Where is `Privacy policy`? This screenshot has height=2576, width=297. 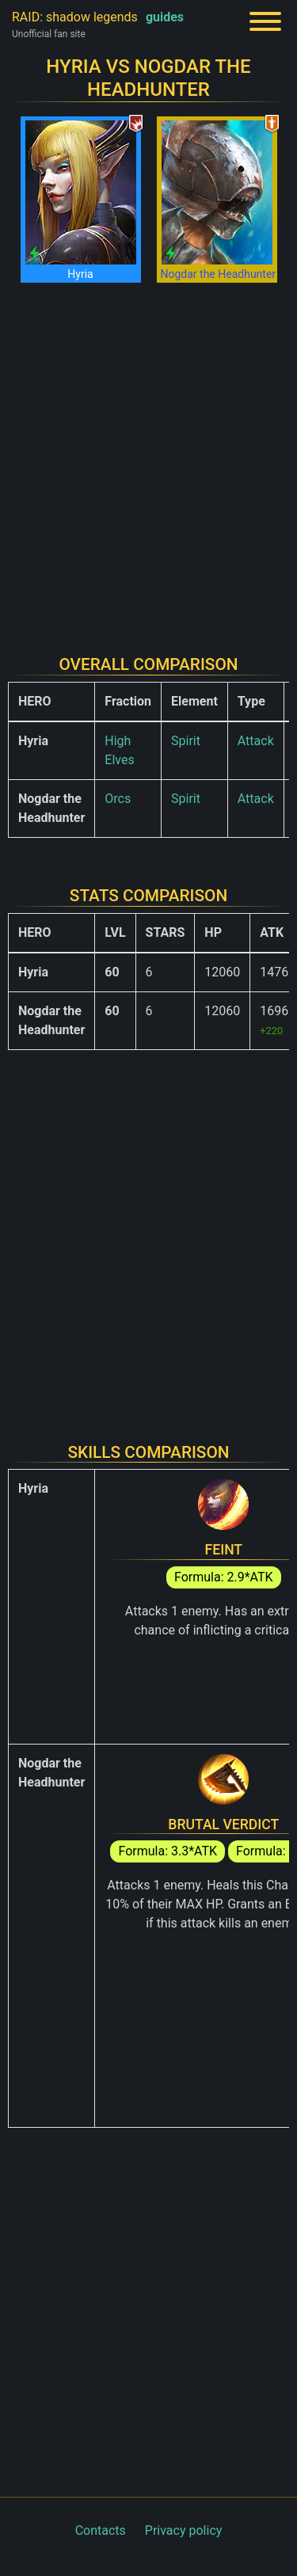 Privacy policy is located at coordinates (184, 2530).